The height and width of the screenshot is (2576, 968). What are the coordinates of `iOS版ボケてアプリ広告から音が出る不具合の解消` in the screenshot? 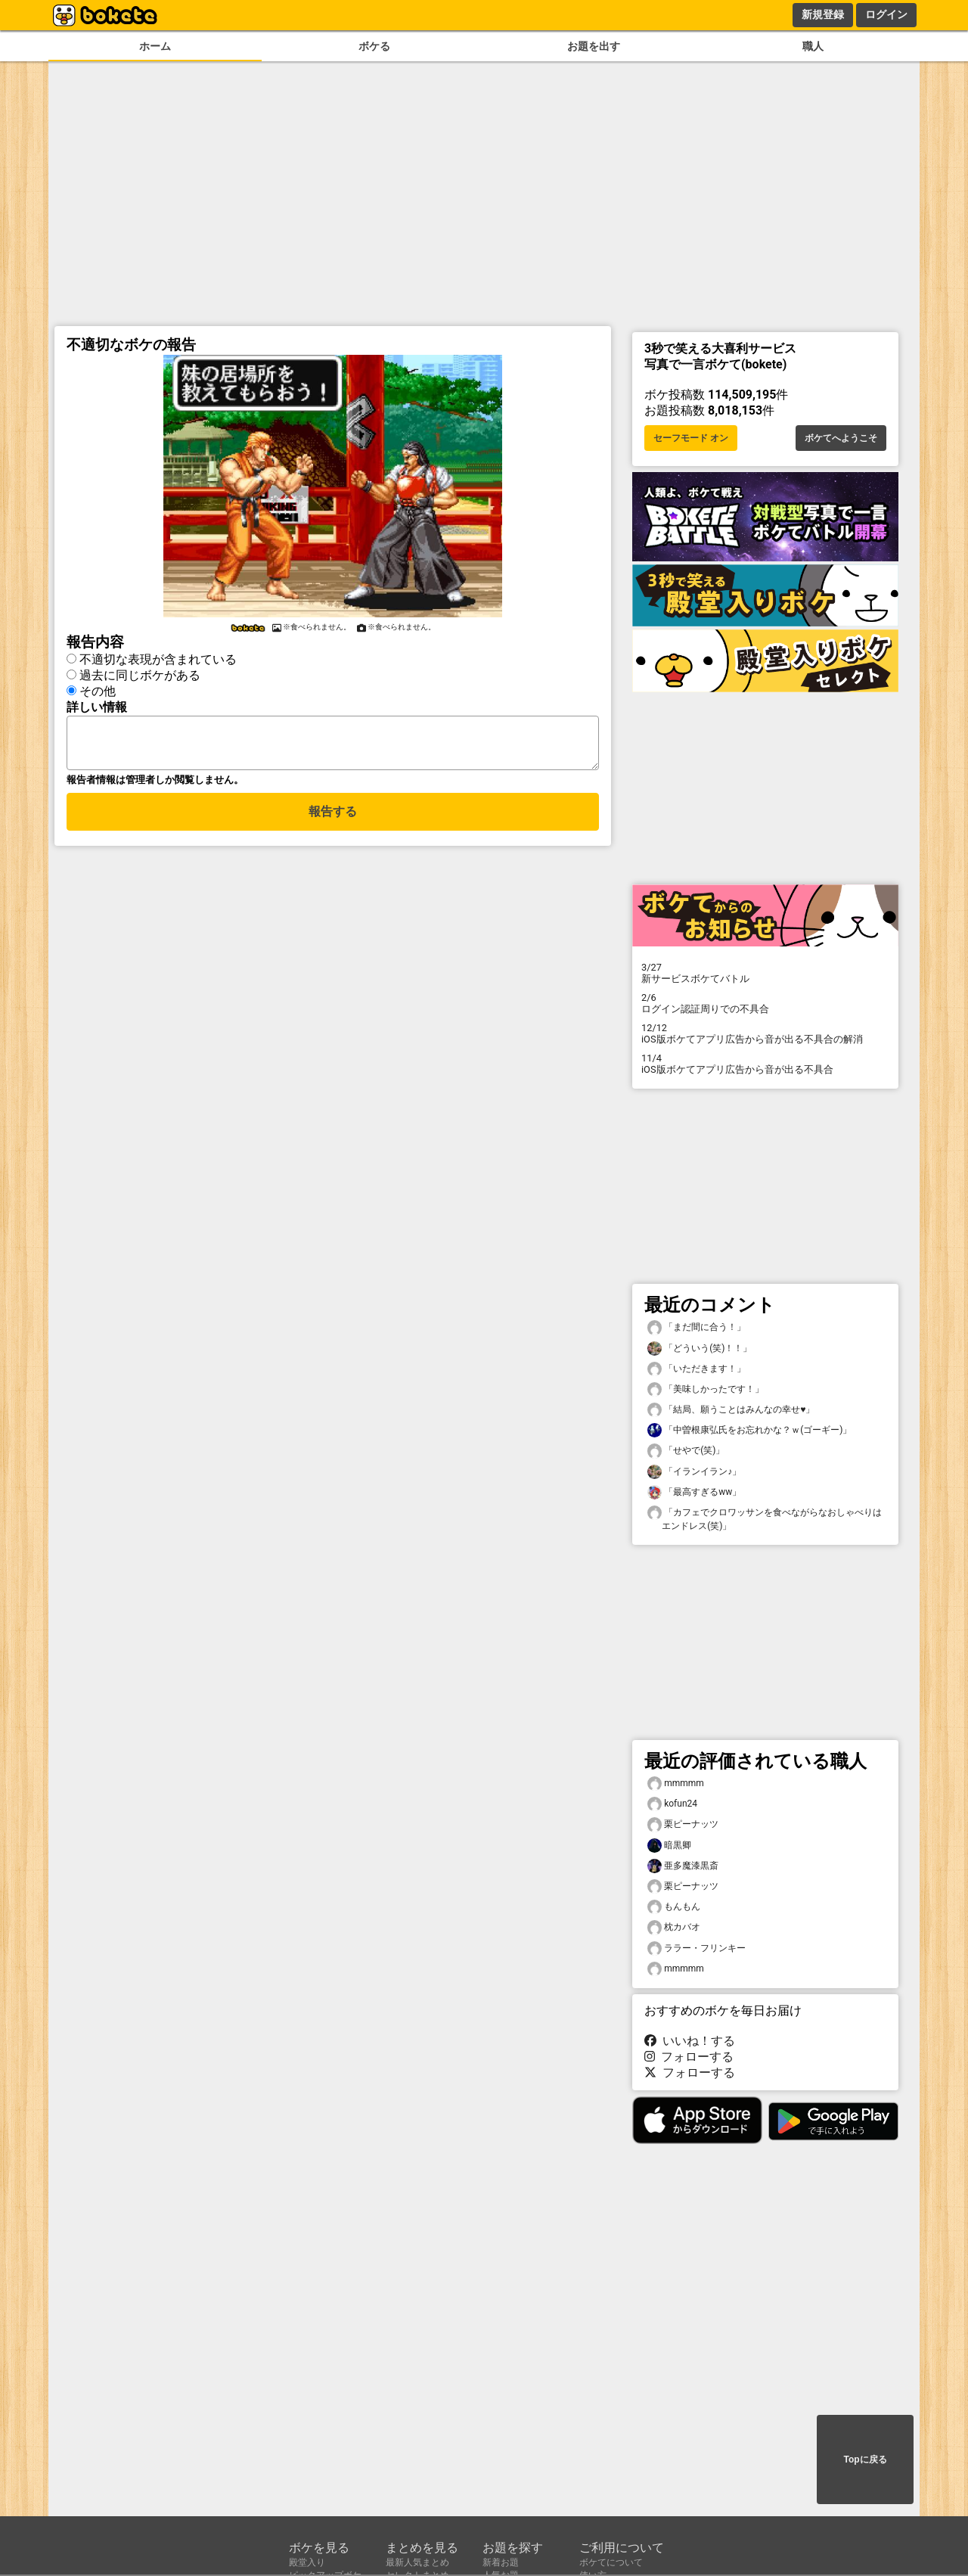 It's located at (765, 1033).